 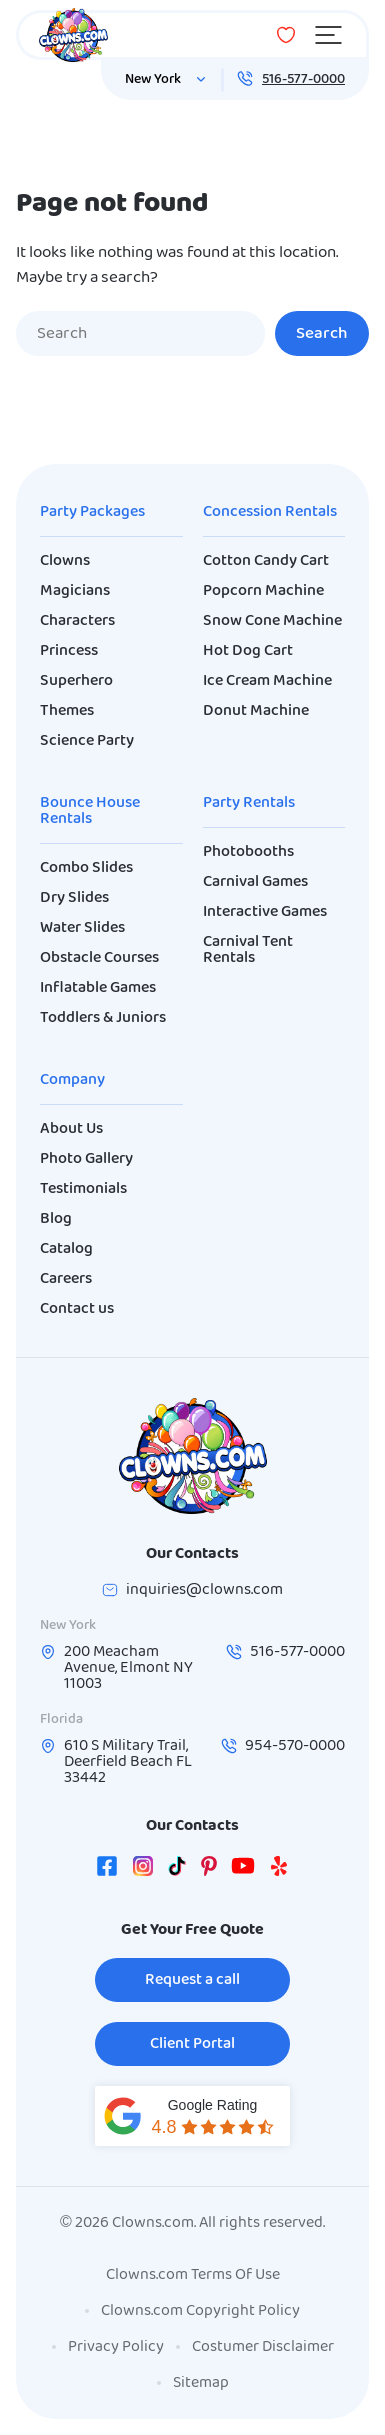 I want to click on Obstacle Courses, so click(x=99, y=958).